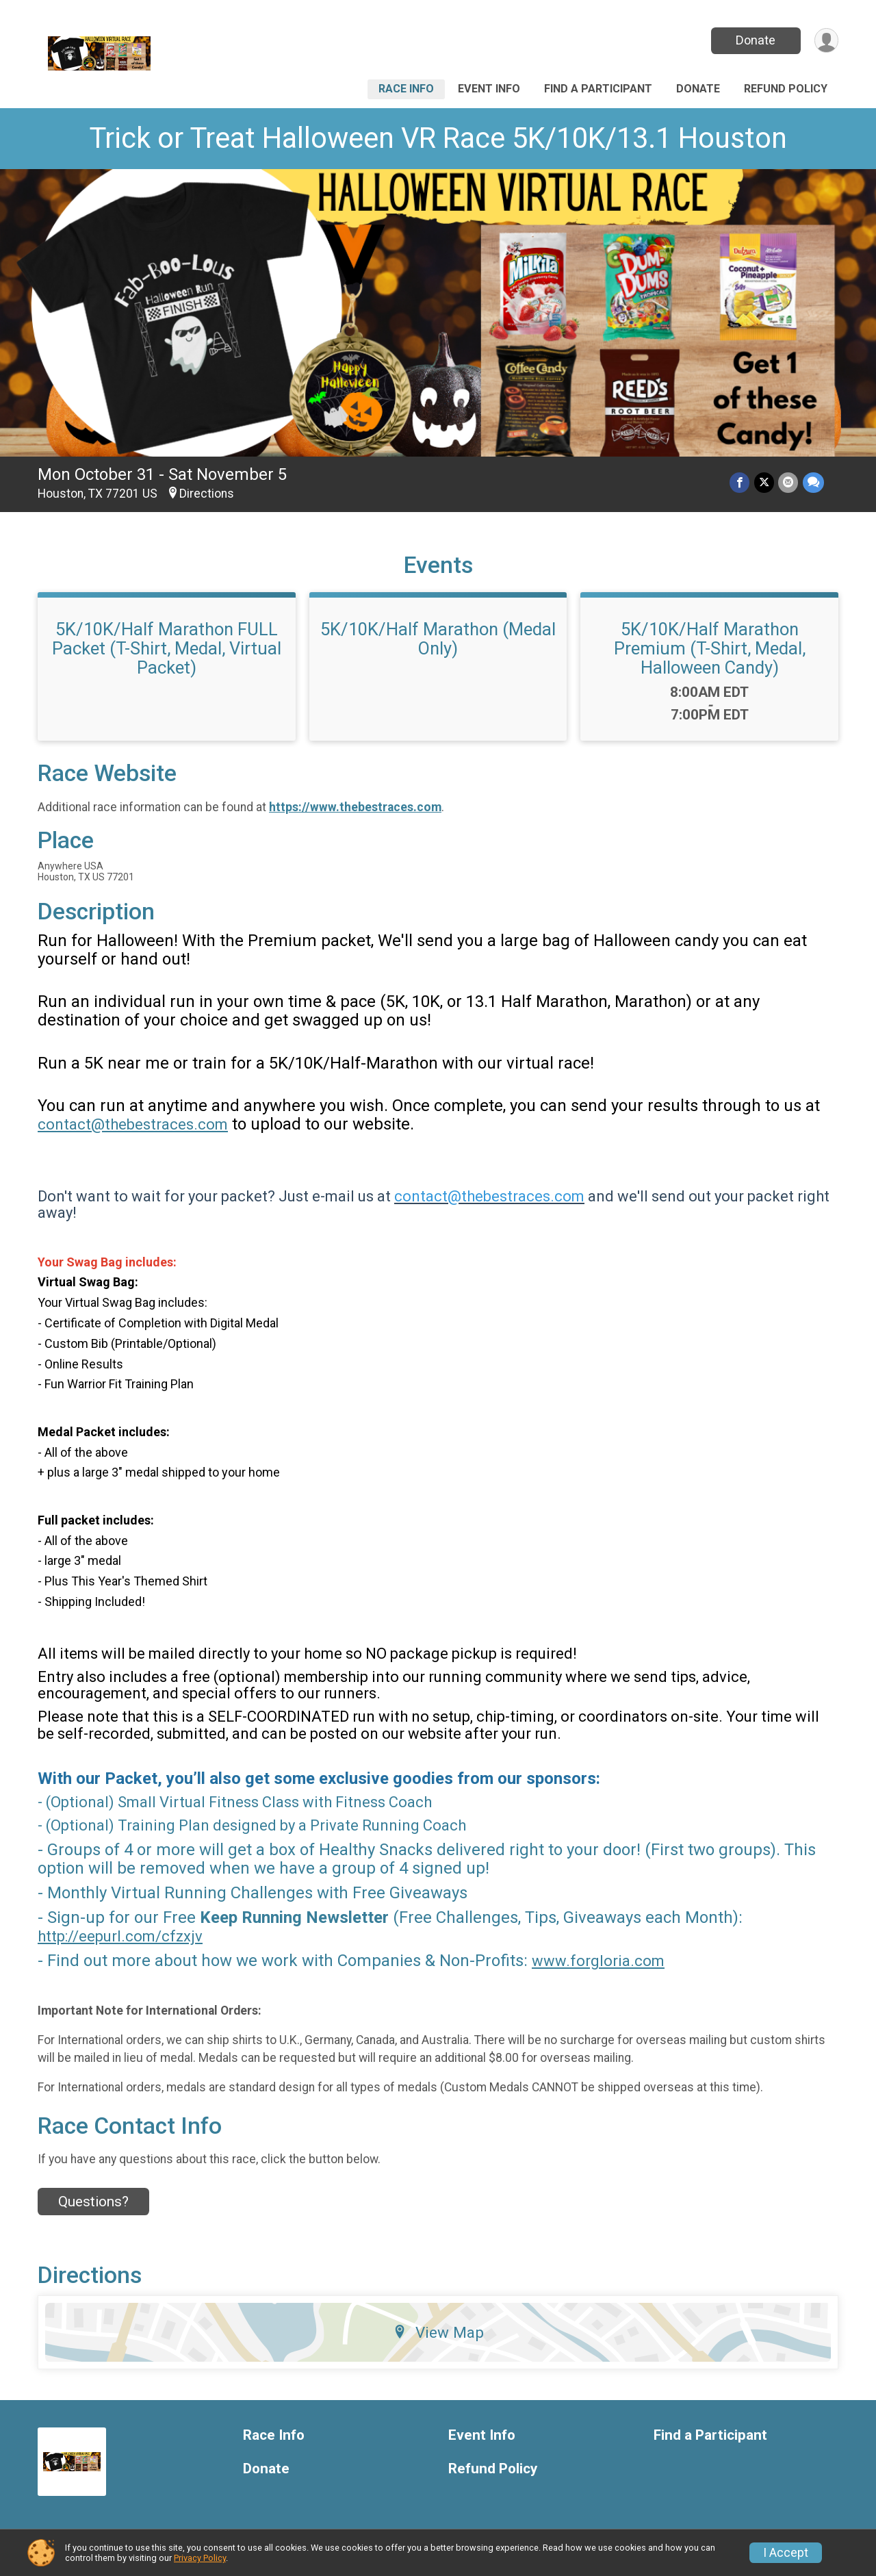  Describe the element at coordinates (438, 639) in the screenshot. I see `5K/10K/Half Marathon (Medal Only)` at that location.